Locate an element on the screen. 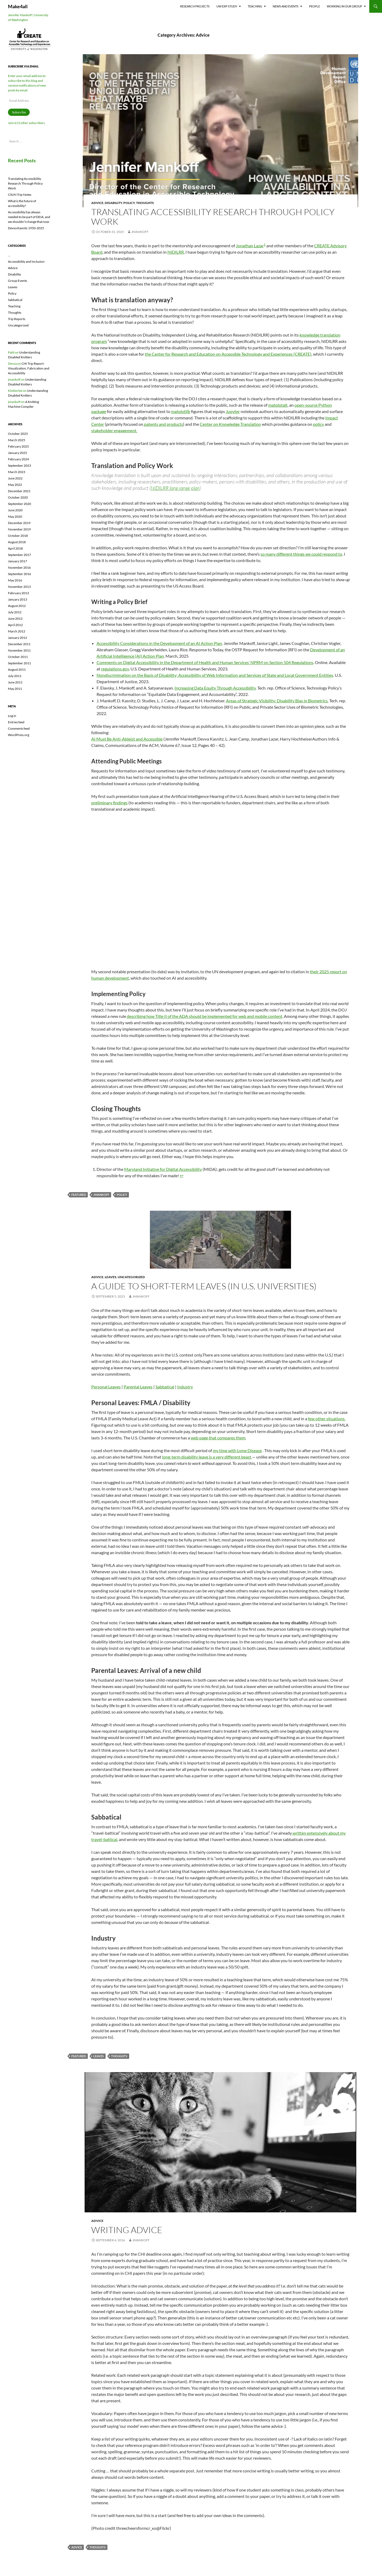 The image size is (382, 2576). matplotlib is located at coordinates (180, 411).